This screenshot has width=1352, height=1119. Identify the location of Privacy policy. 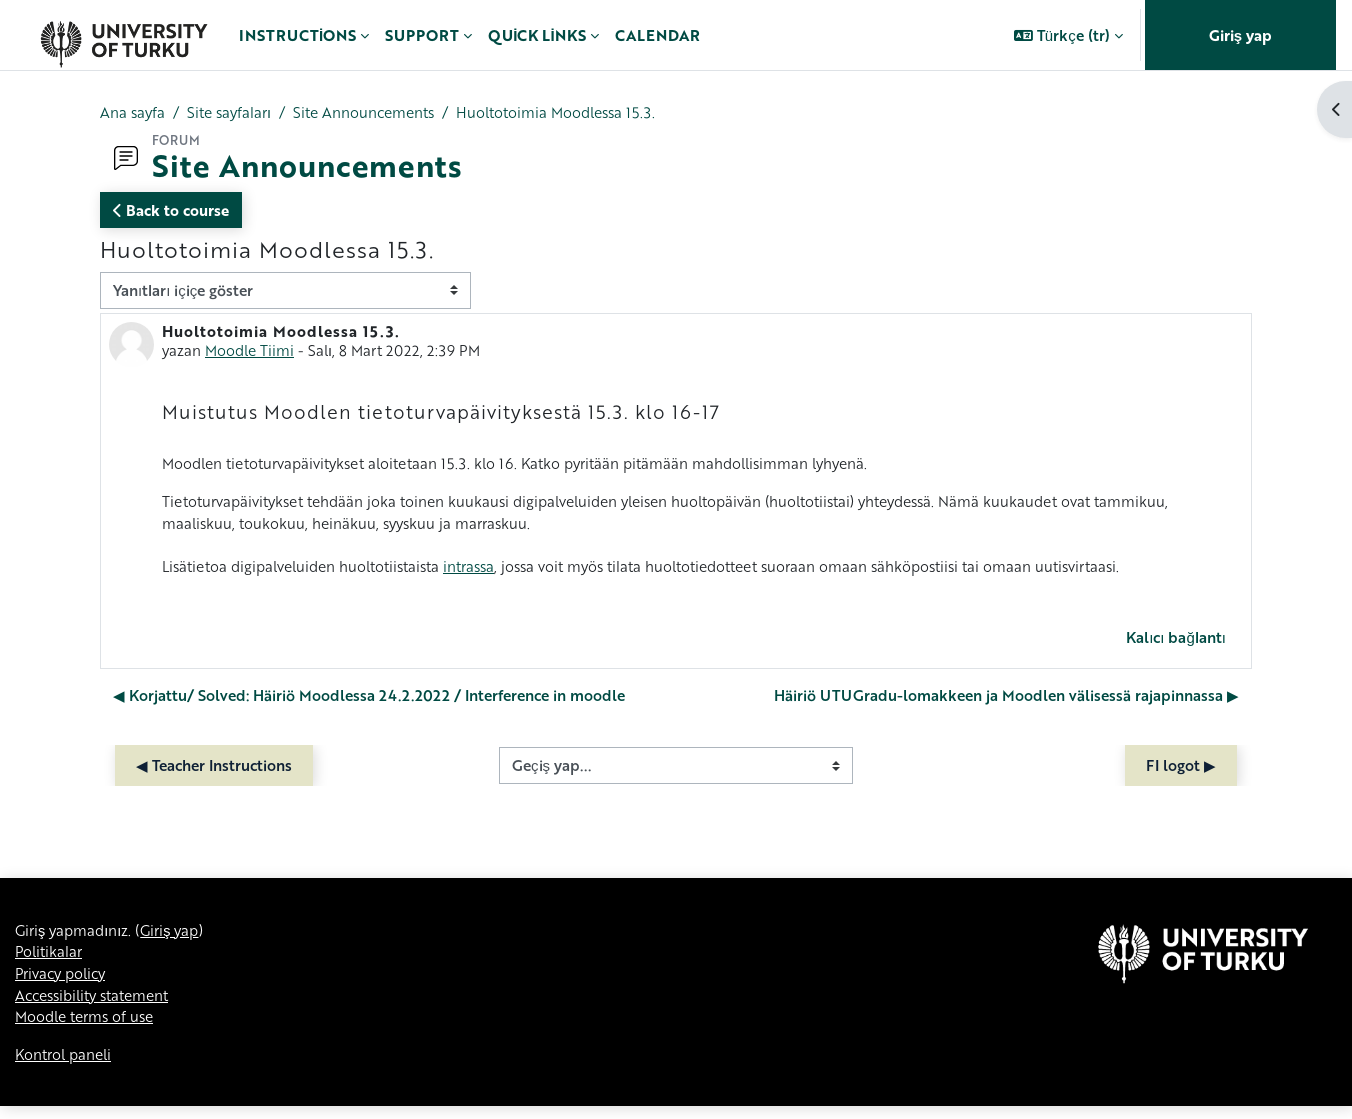
(64, 984).